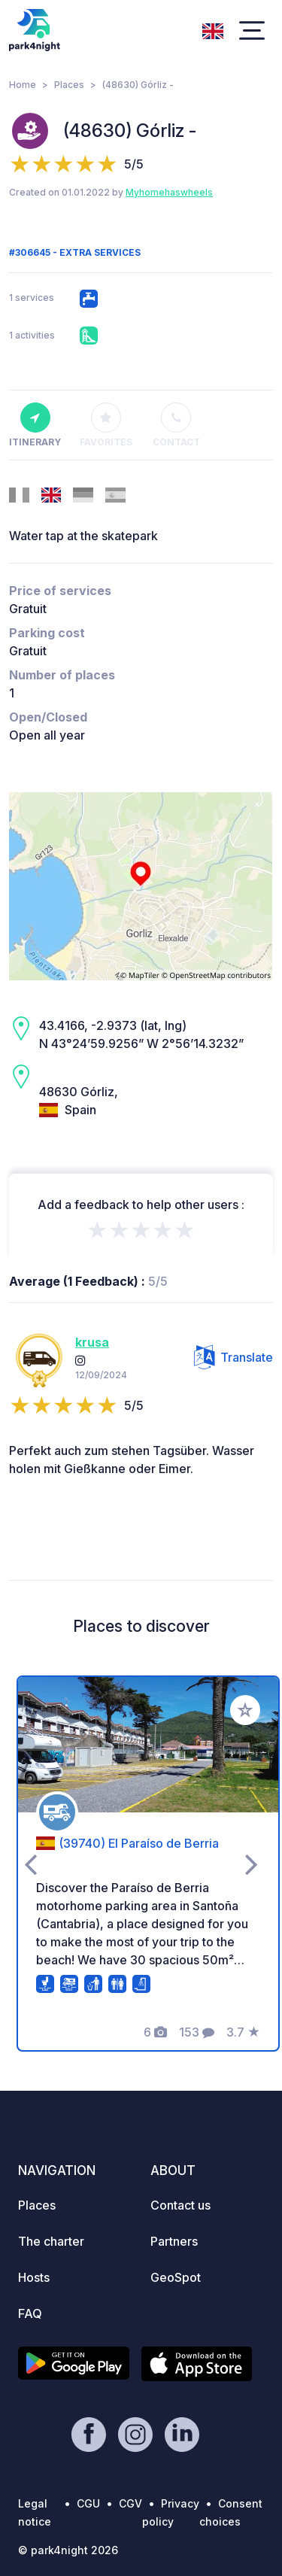  What do you see at coordinates (22, 84) in the screenshot?
I see `Home` at bounding box center [22, 84].